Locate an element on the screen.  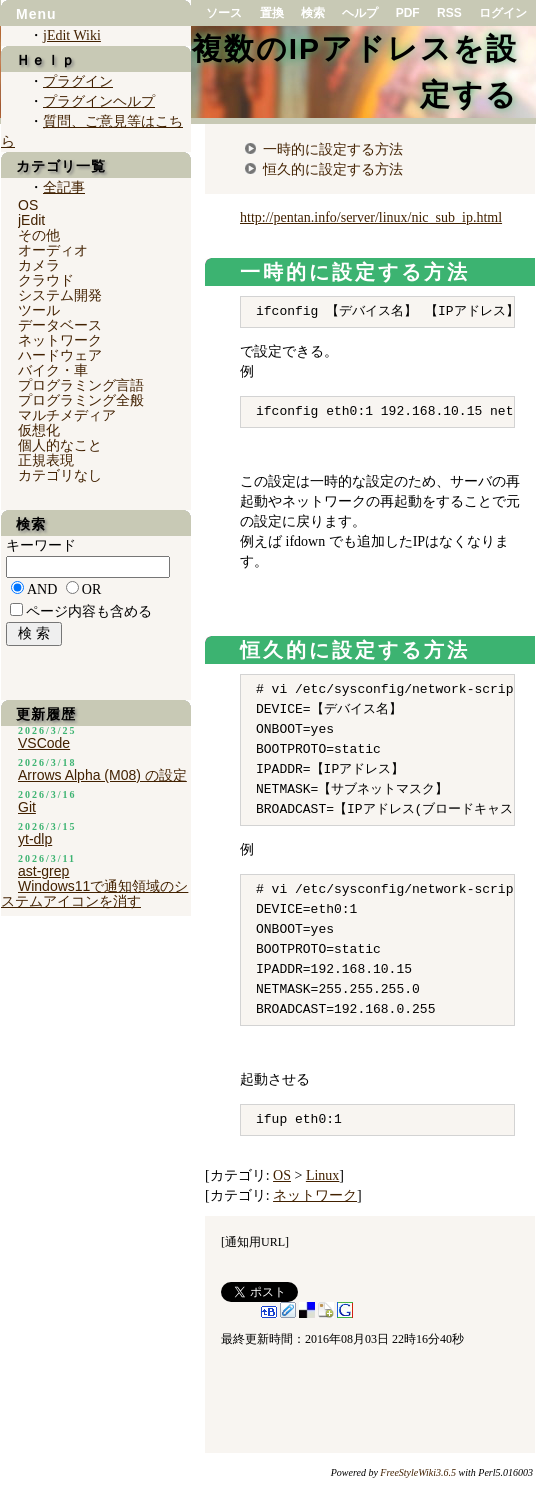
Git is located at coordinates (27, 807).